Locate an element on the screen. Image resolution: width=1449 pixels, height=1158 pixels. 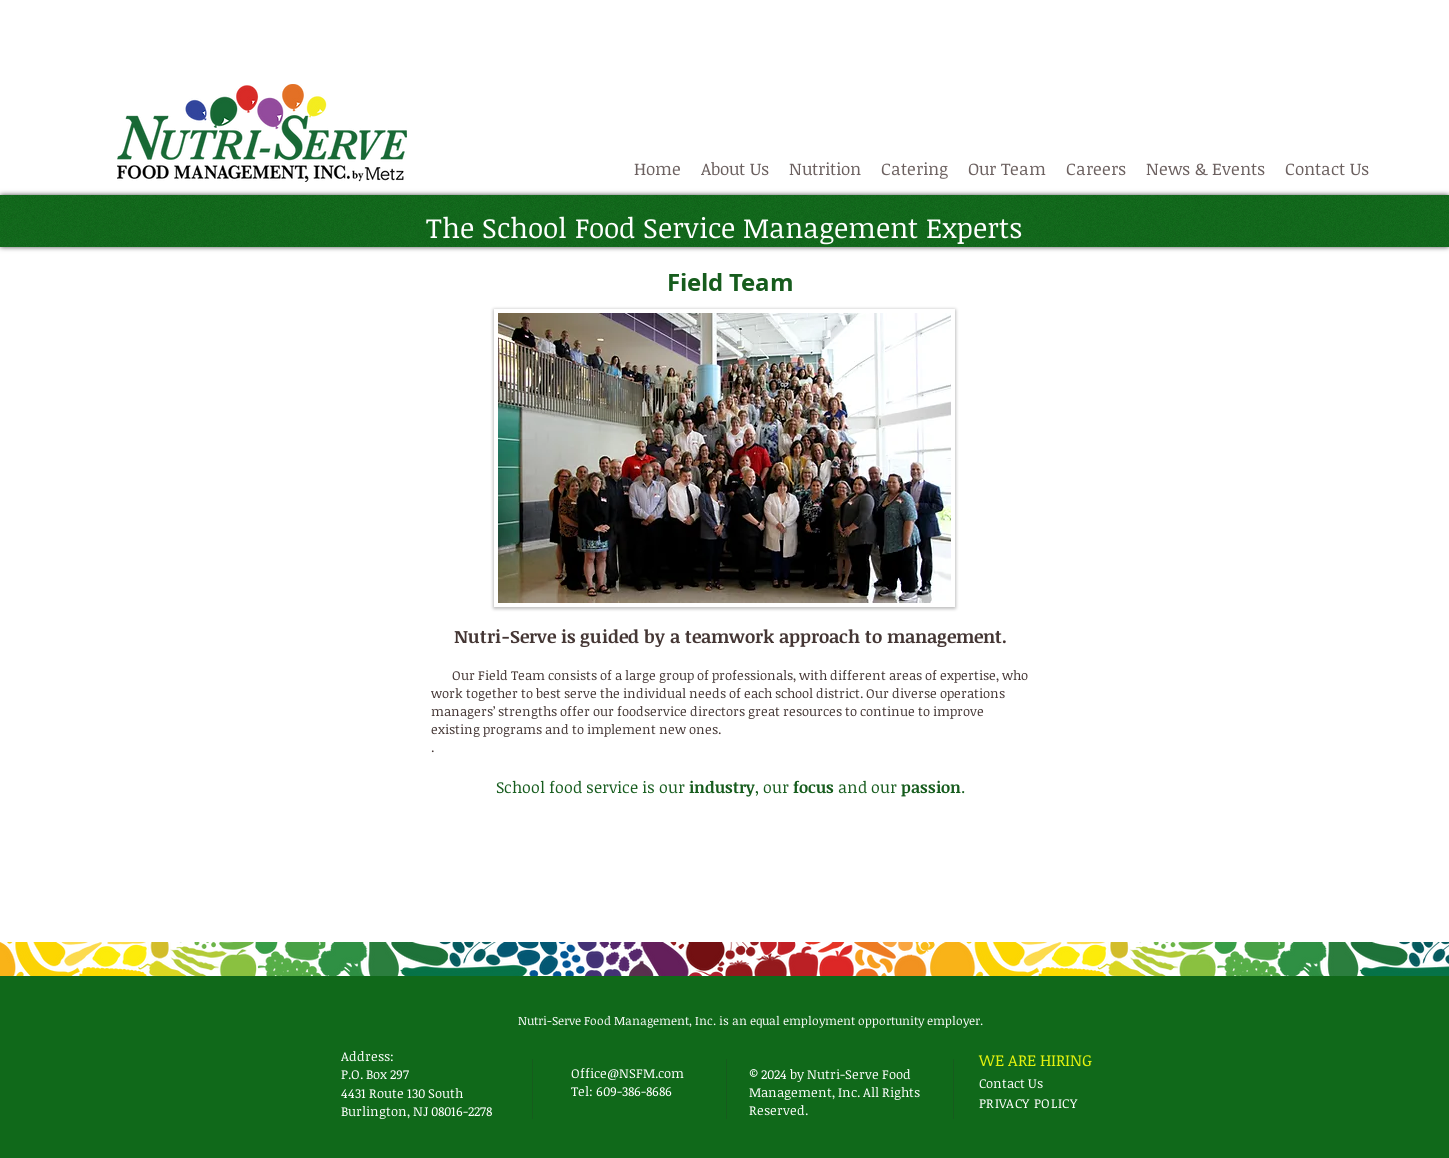
Office@NSFM.com is located at coordinates (627, 1073).